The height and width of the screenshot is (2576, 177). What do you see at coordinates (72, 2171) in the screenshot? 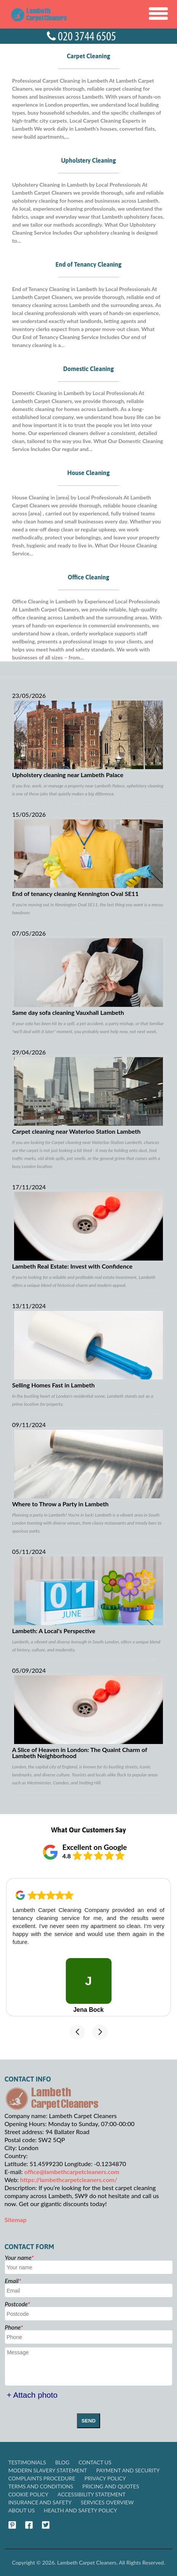
I see `office@lambethcarpetcleaners.com` at bounding box center [72, 2171].